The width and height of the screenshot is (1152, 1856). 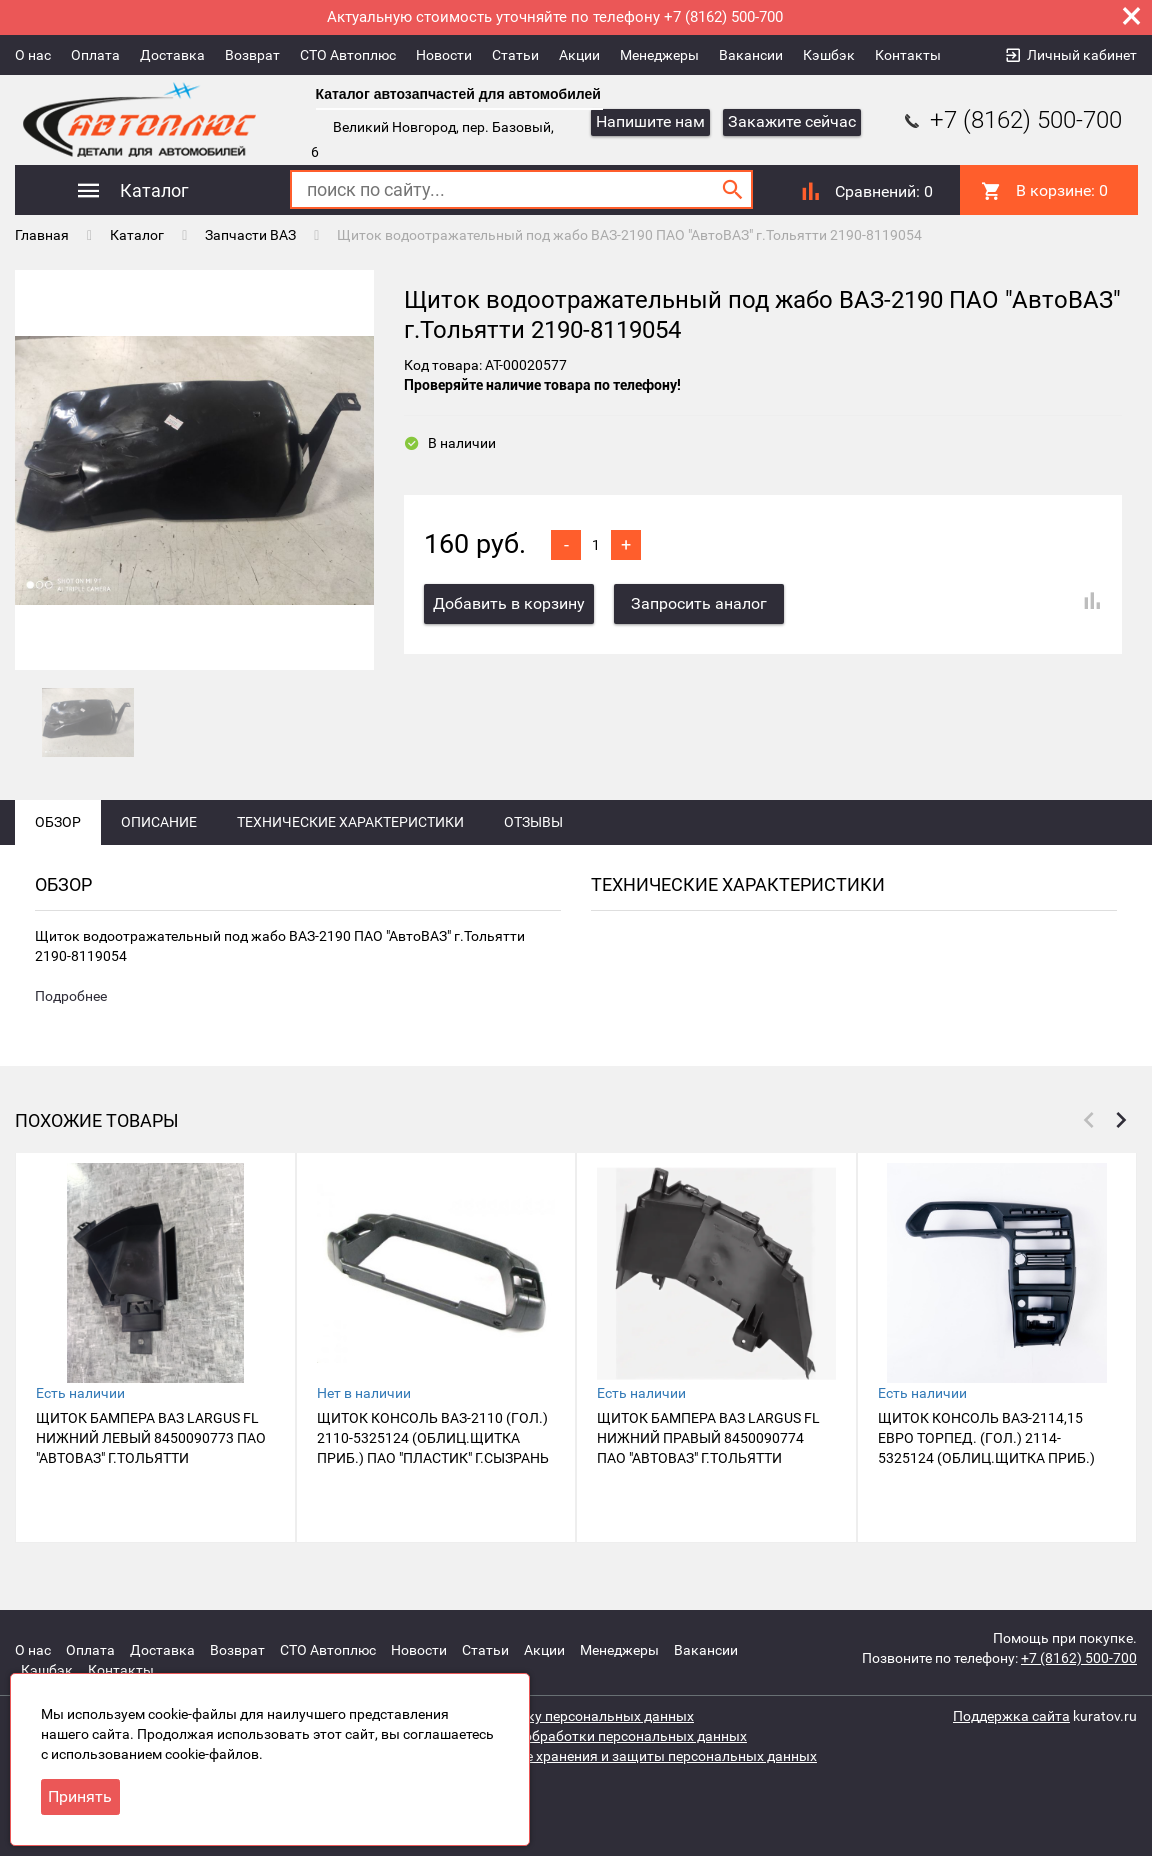 What do you see at coordinates (350, 822) in the screenshot?
I see `Технические характеристики` at bounding box center [350, 822].